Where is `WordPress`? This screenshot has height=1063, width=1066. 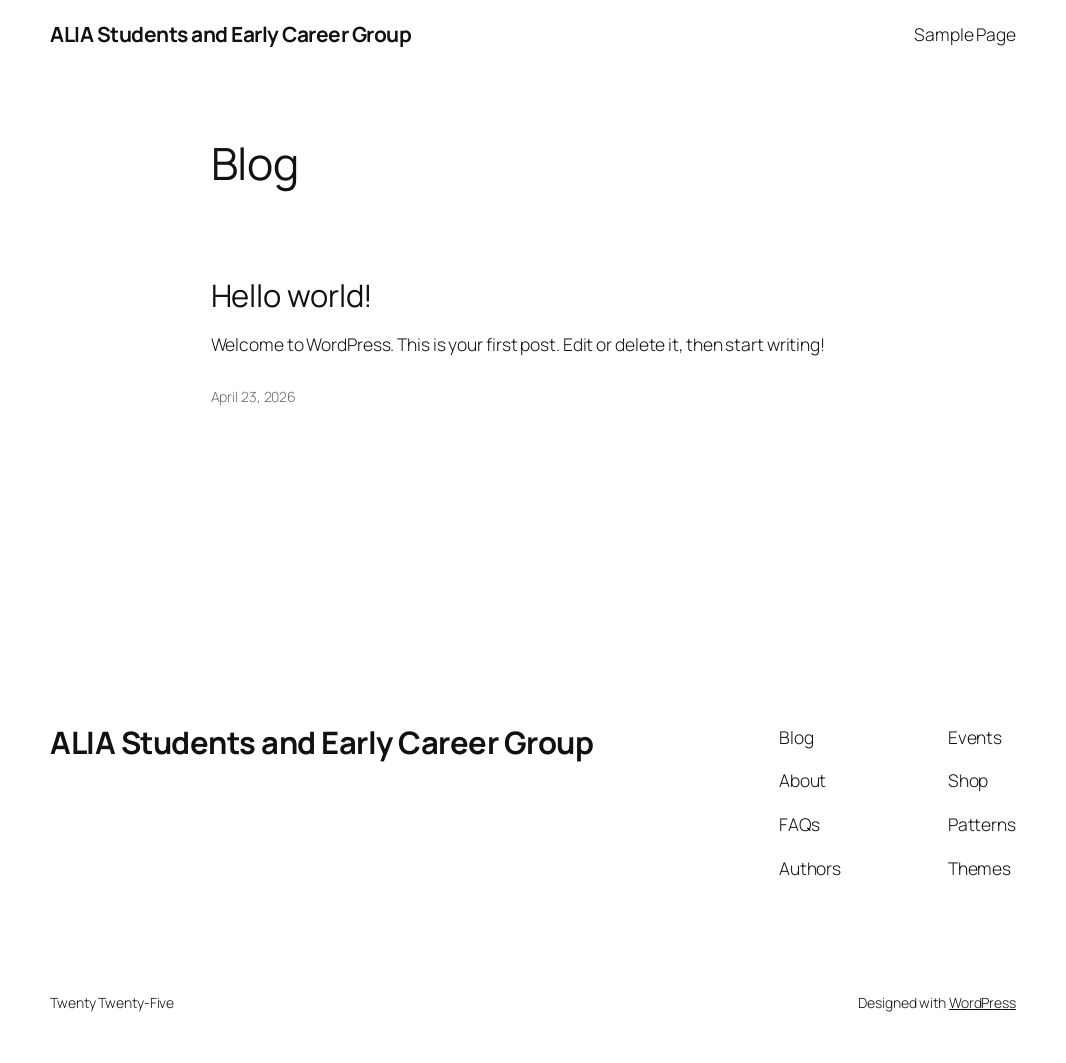
WordPress is located at coordinates (982, 1002).